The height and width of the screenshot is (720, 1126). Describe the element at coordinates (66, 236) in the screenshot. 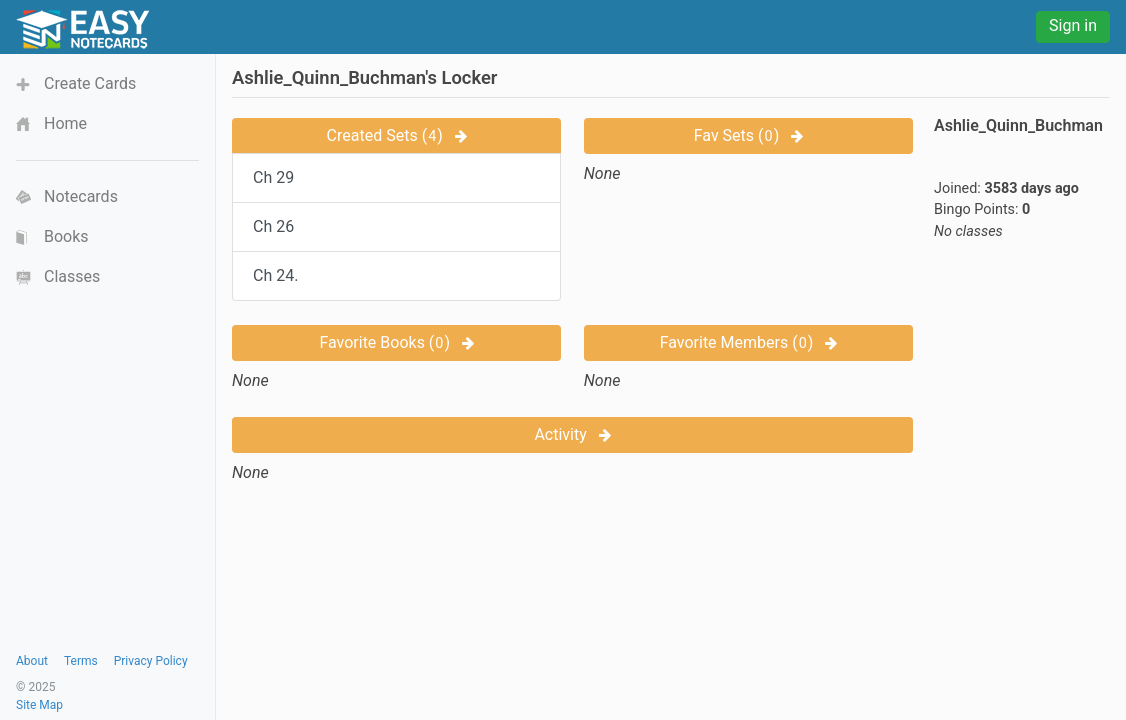

I see `Books` at that location.